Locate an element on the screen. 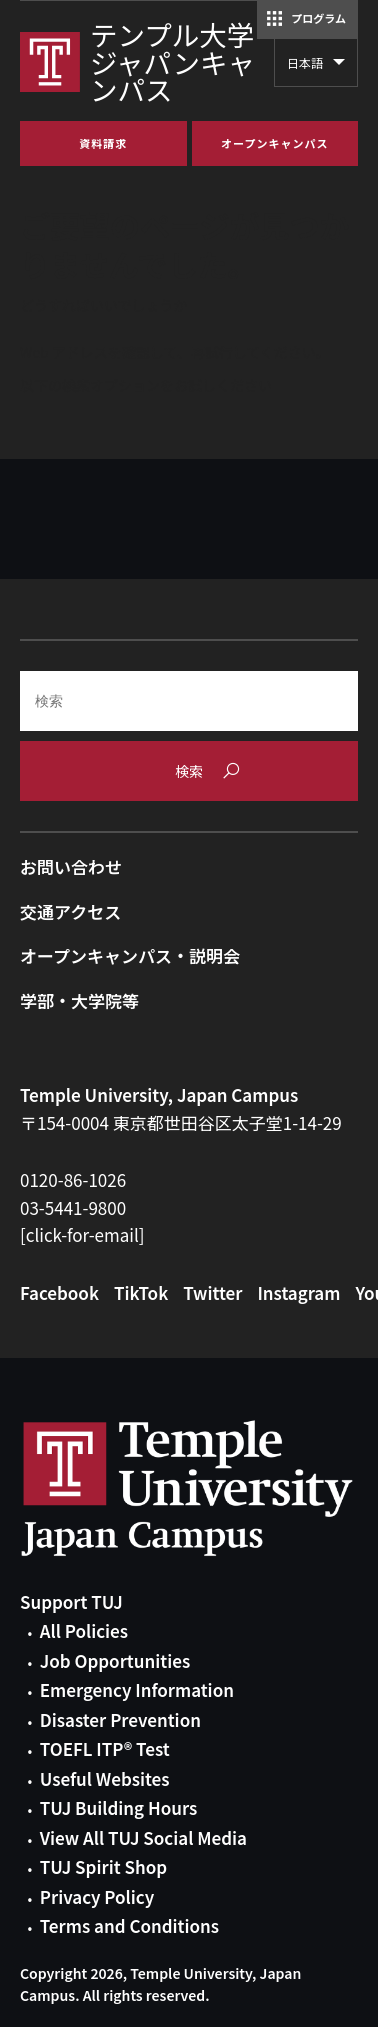 The image size is (378, 2027). 0120-86-1026 is located at coordinates (73, 1179).